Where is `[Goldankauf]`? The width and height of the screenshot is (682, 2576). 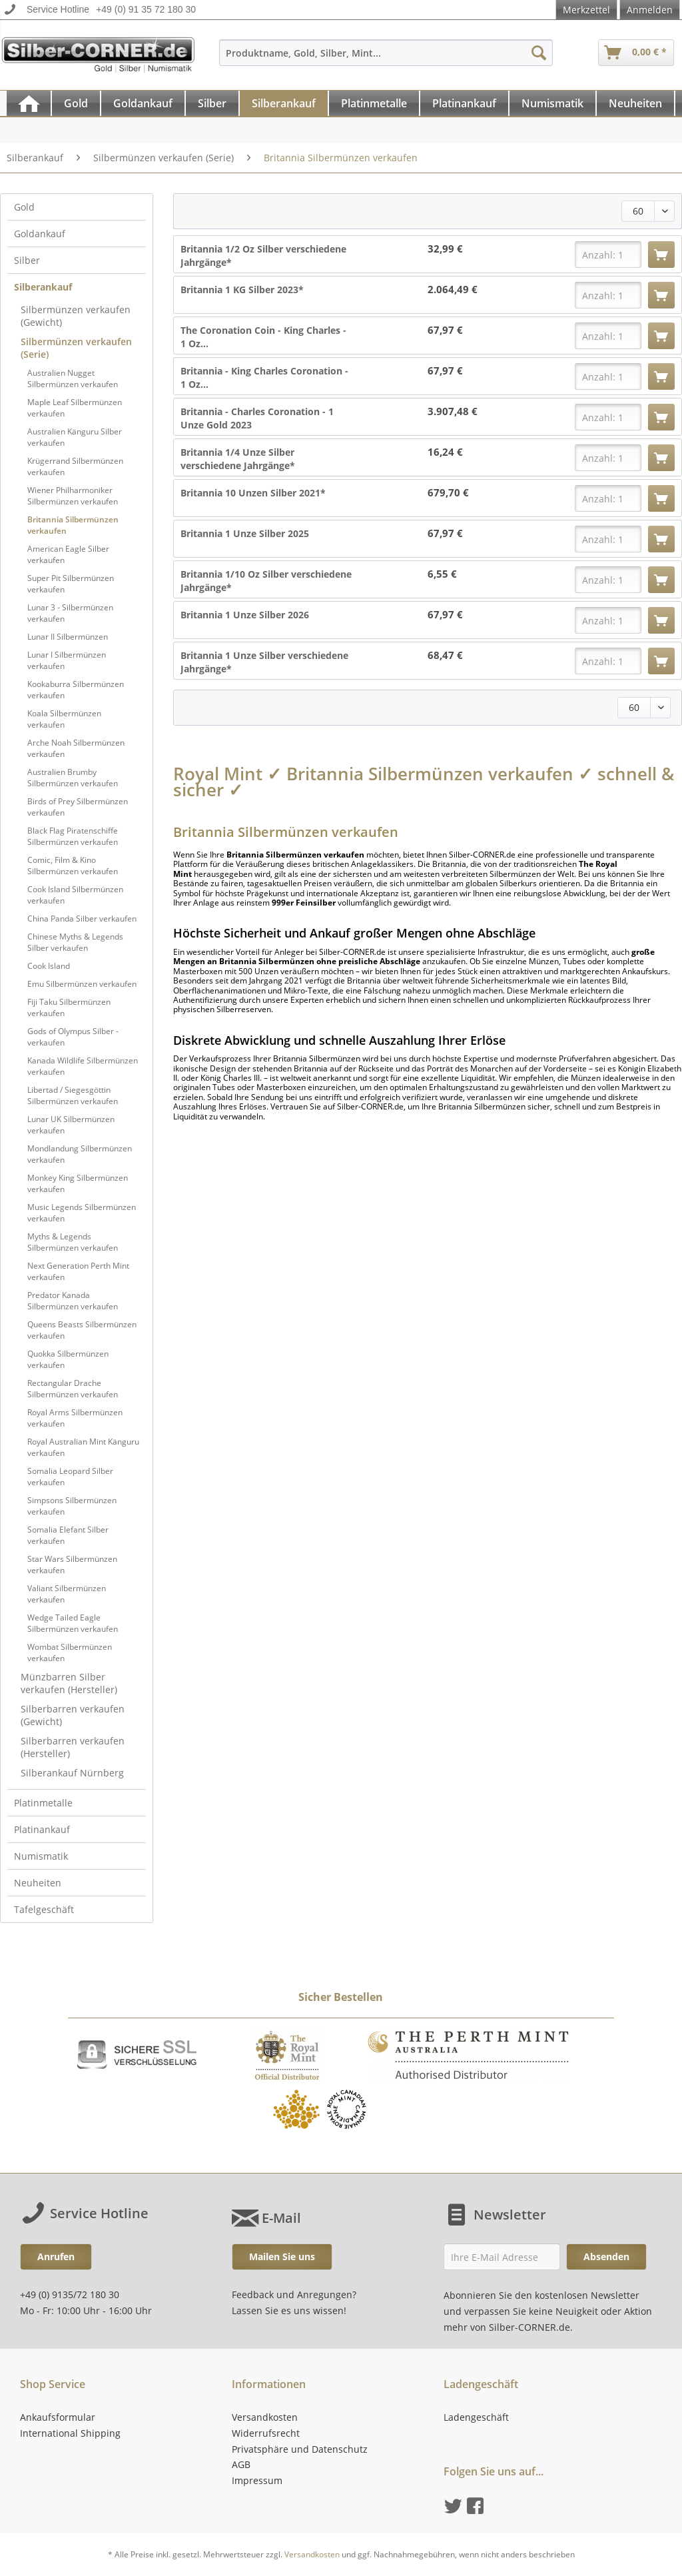 [Goldankauf] is located at coordinates (142, 103).